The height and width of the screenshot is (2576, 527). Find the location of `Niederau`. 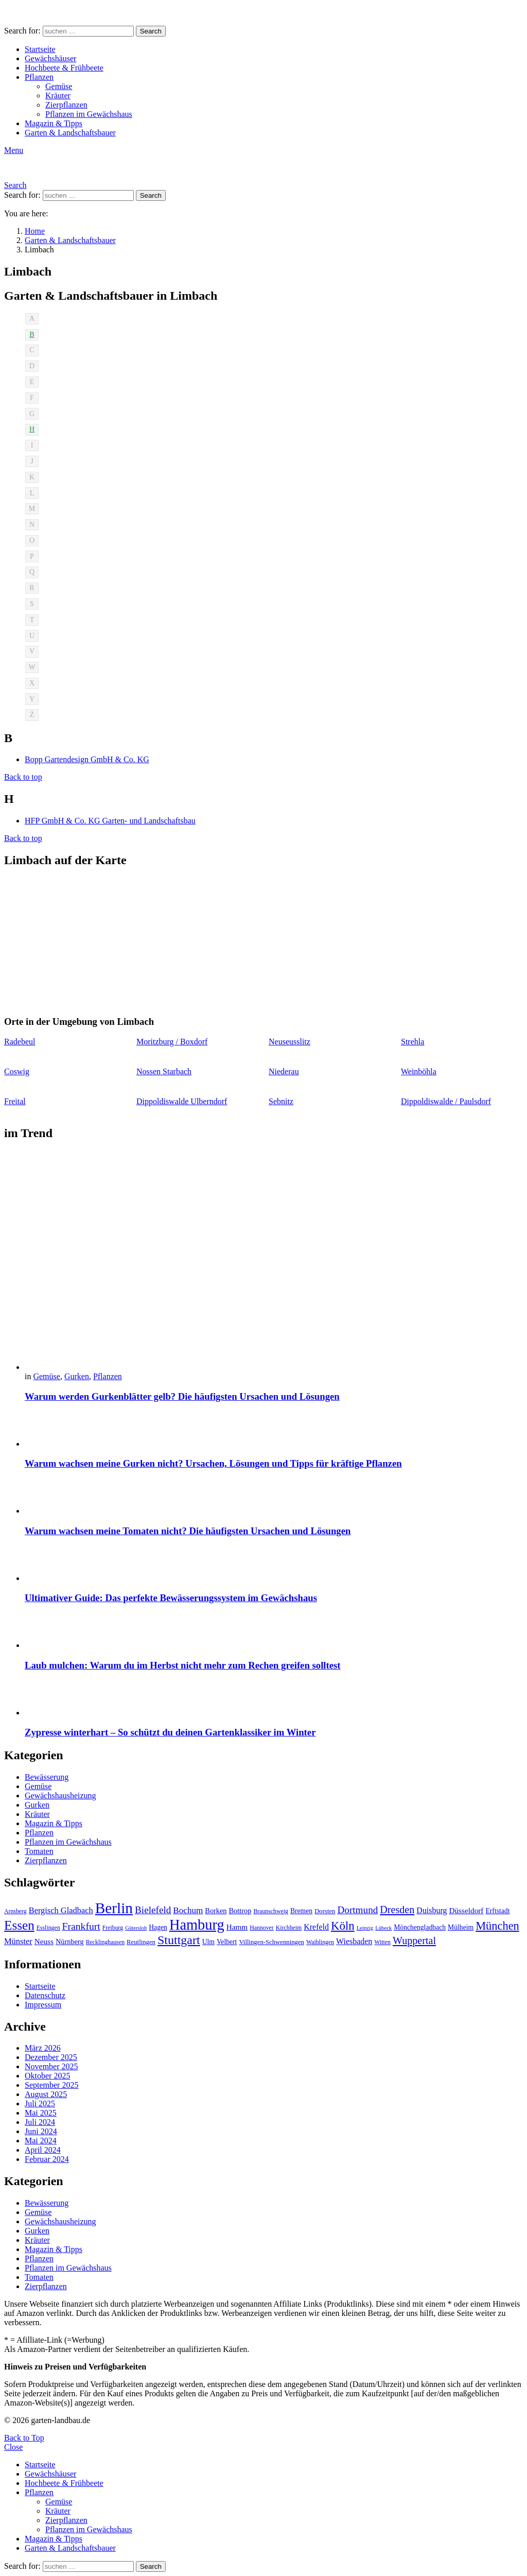

Niederau is located at coordinates (284, 1071).